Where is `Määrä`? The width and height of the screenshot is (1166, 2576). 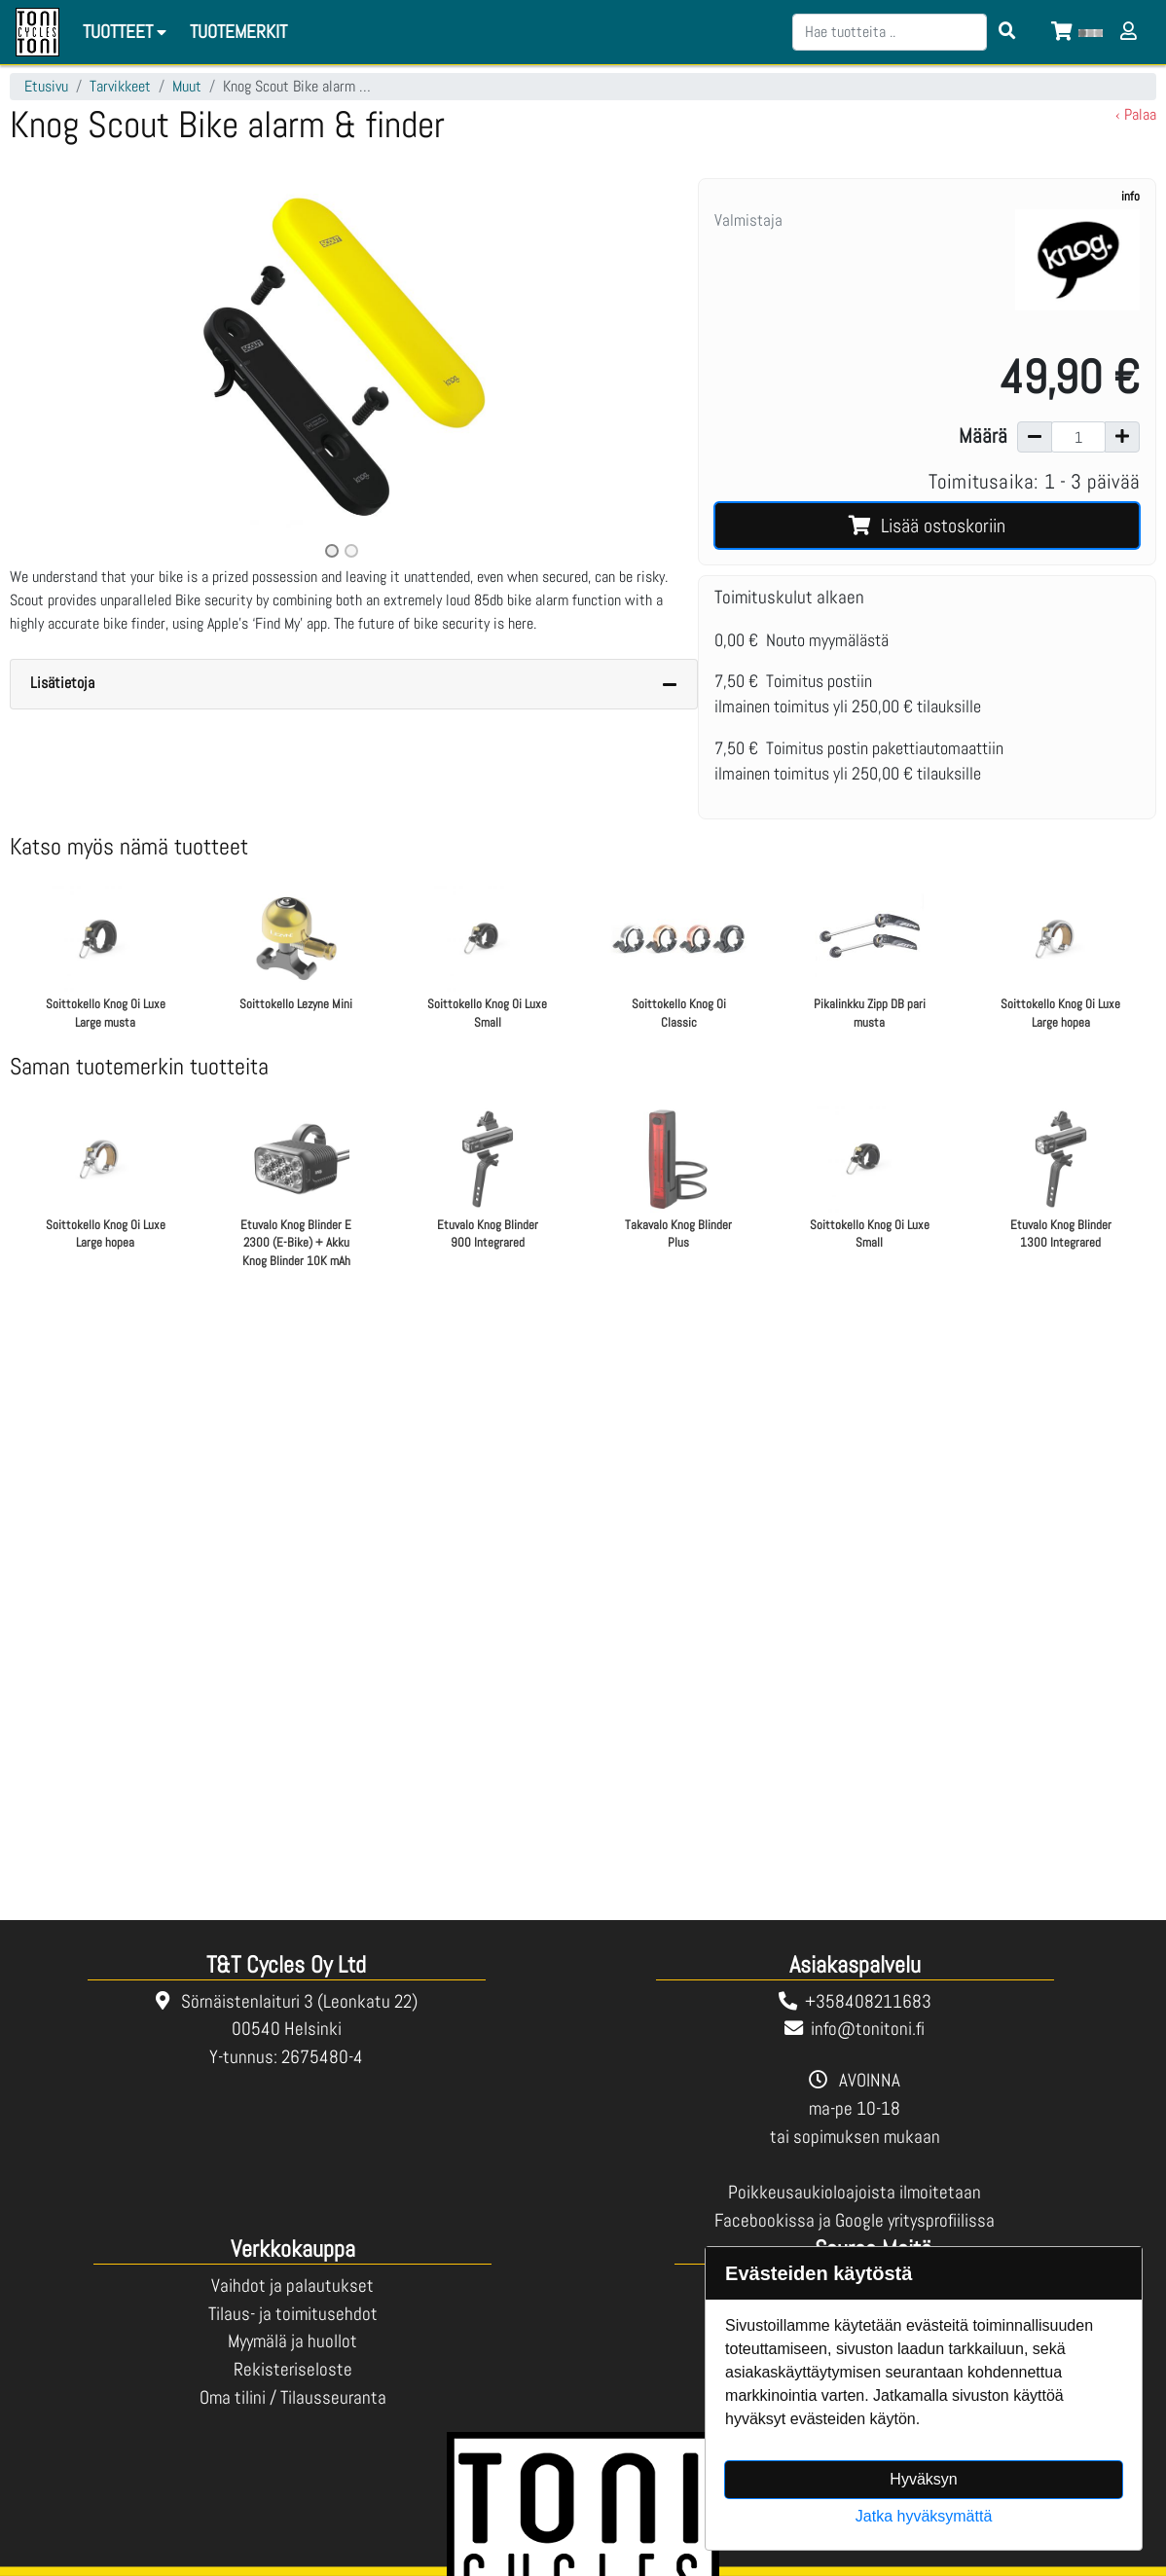
Määrä is located at coordinates (983, 436).